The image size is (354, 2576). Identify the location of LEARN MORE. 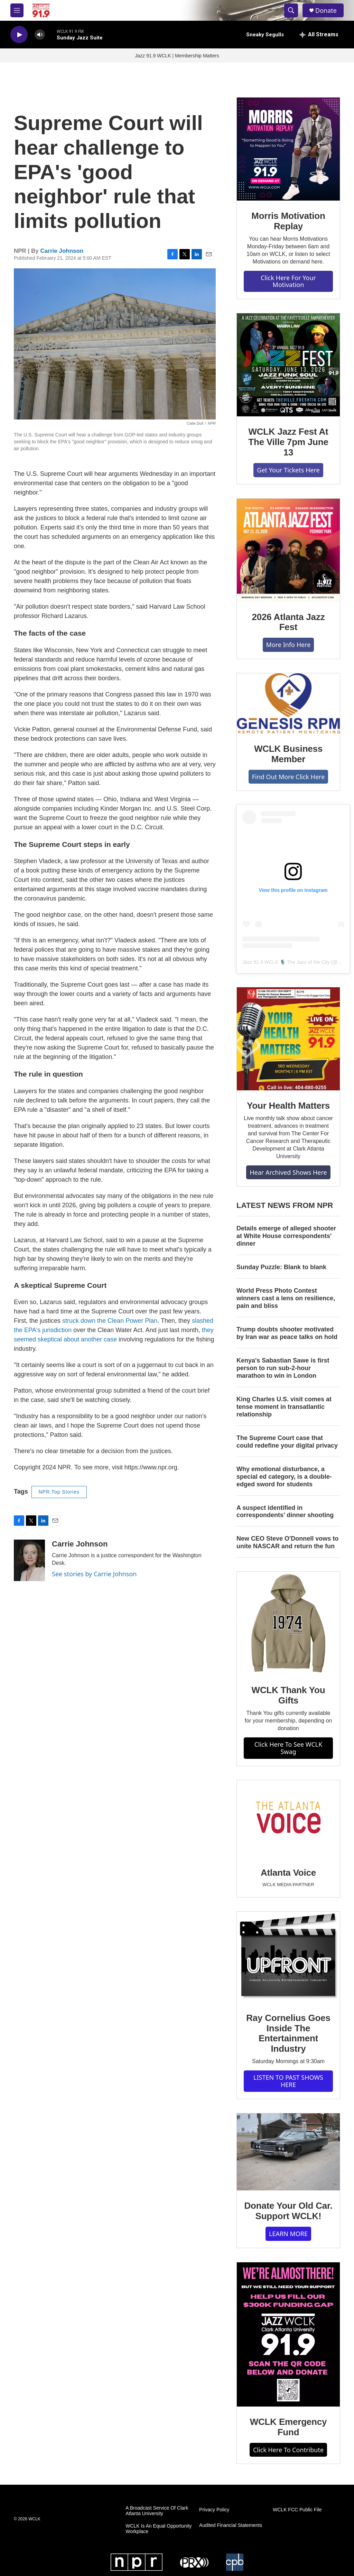
(288, 2233).